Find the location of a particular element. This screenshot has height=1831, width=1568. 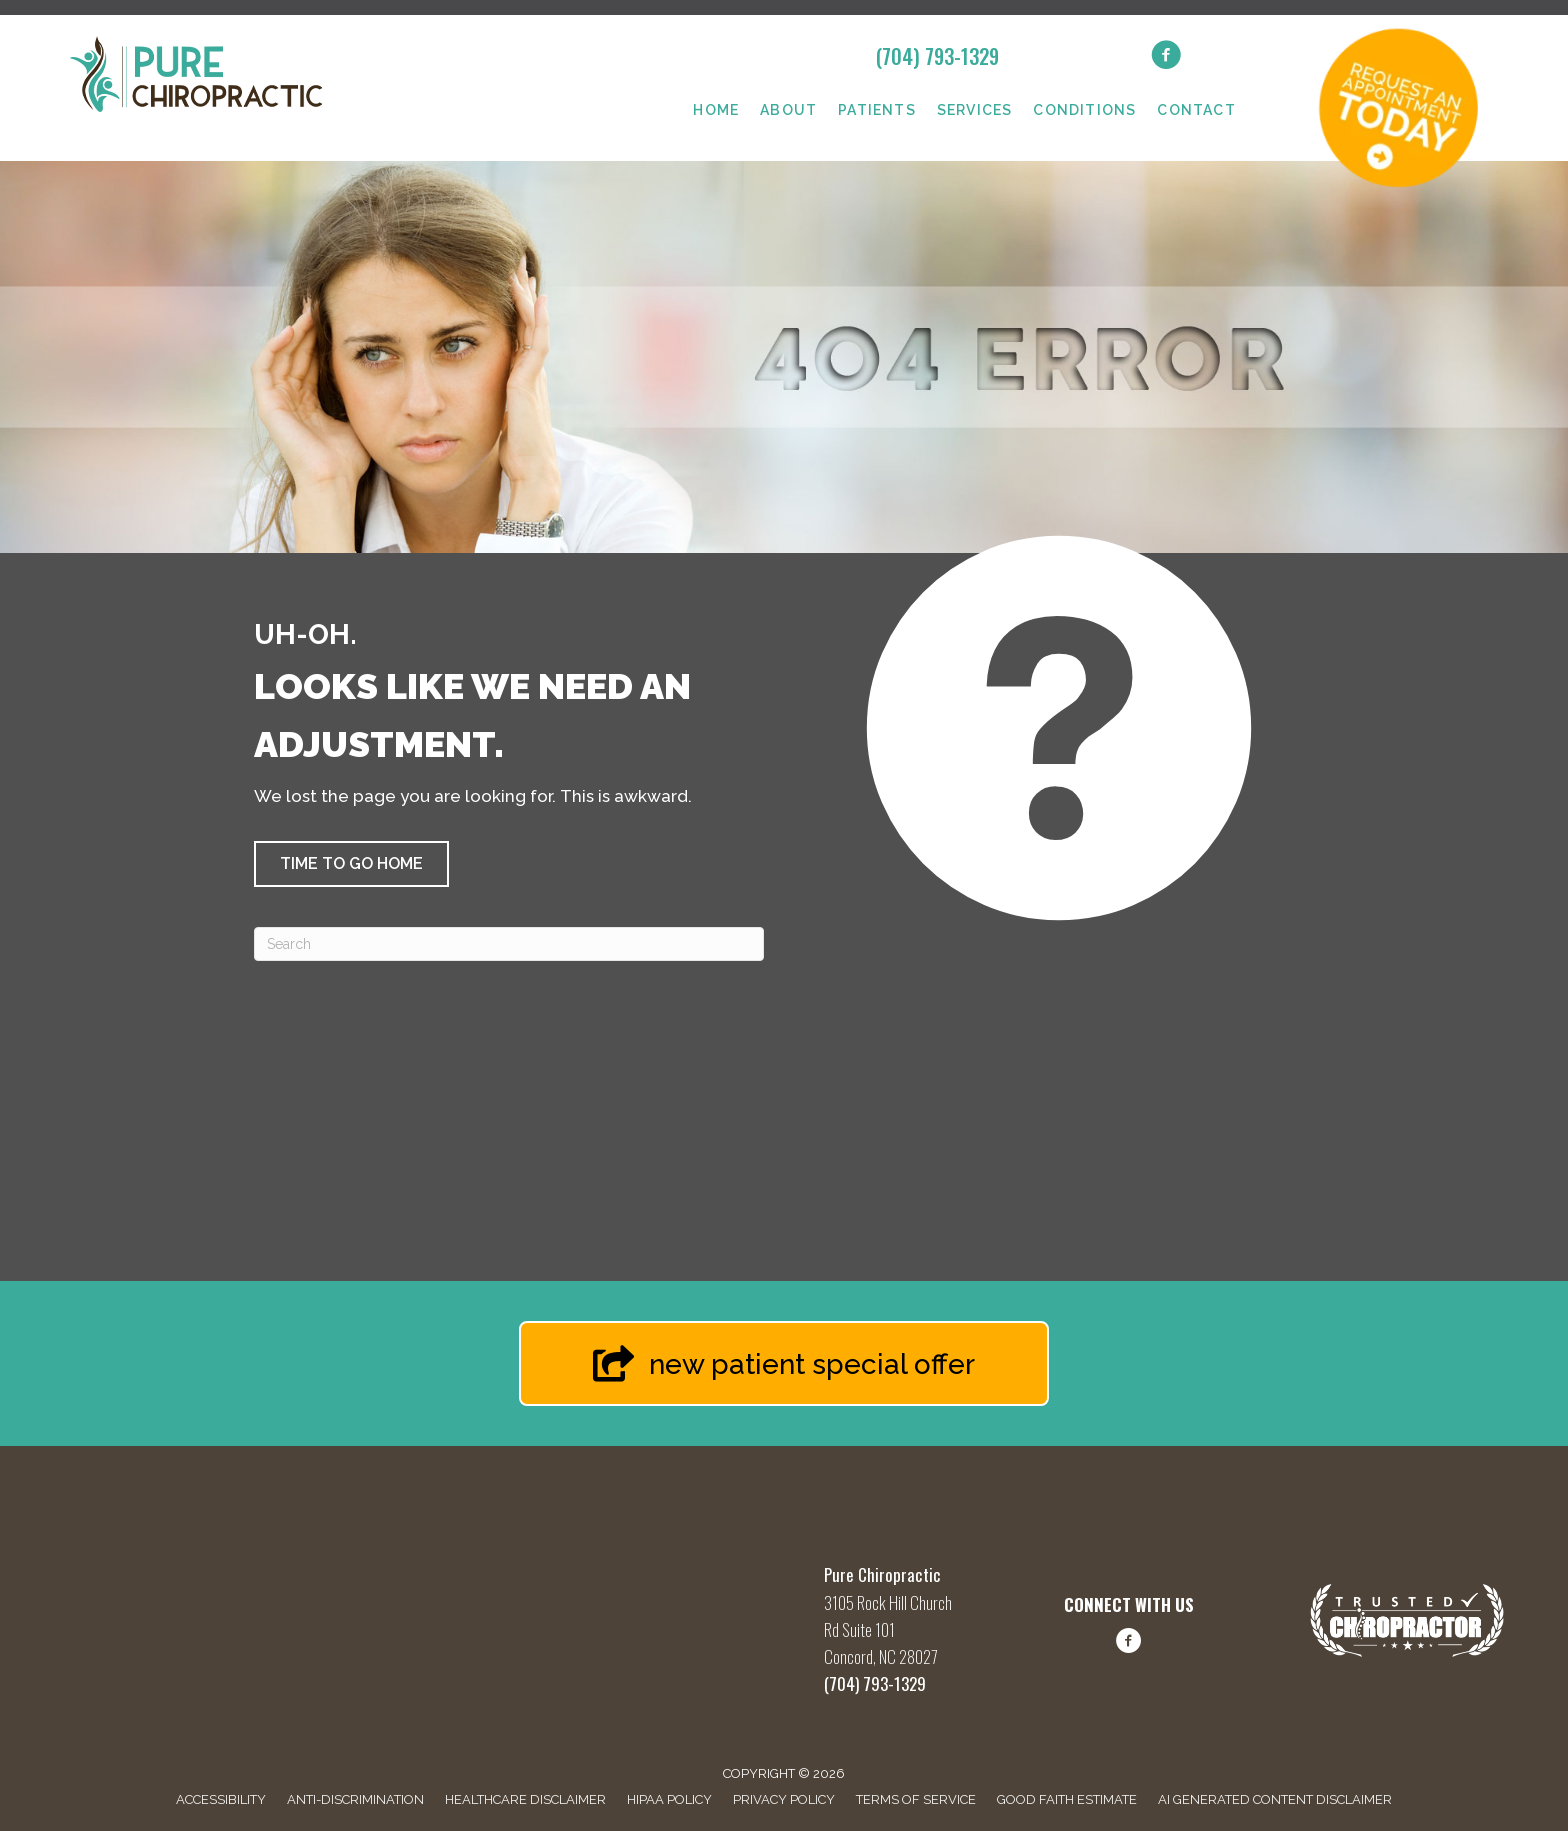

AI Generated Content Disclaimer [menuitem] is located at coordinates (1275, 1799).